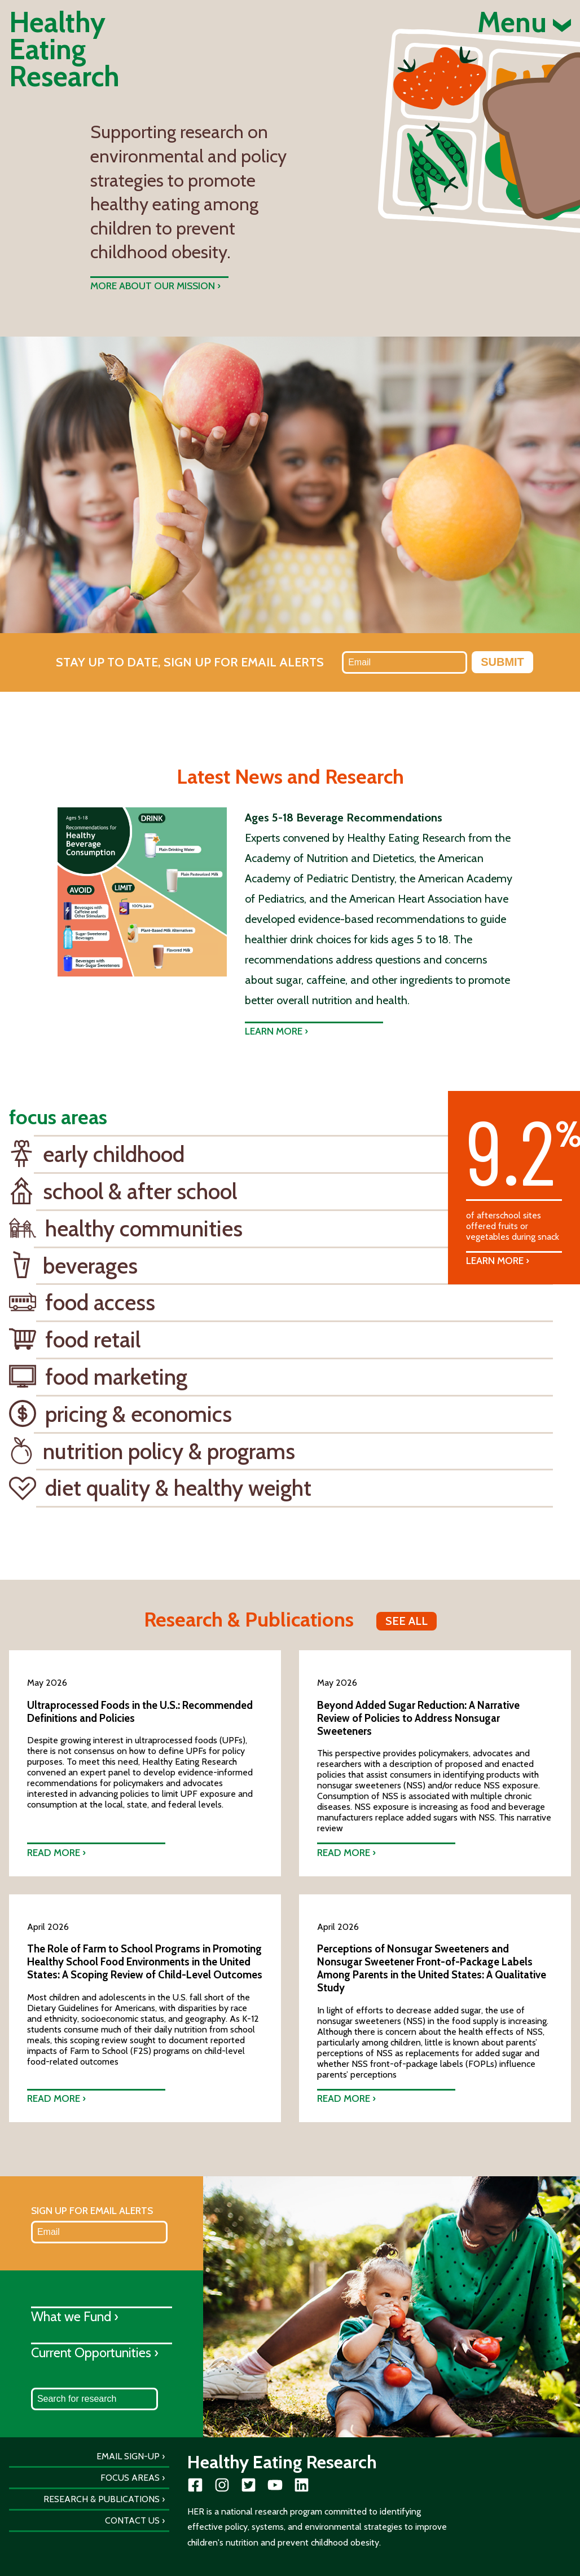  Describe the element at coordinates (128, 2456) in the screenshot. I see `Email Sign-Up` at that location.